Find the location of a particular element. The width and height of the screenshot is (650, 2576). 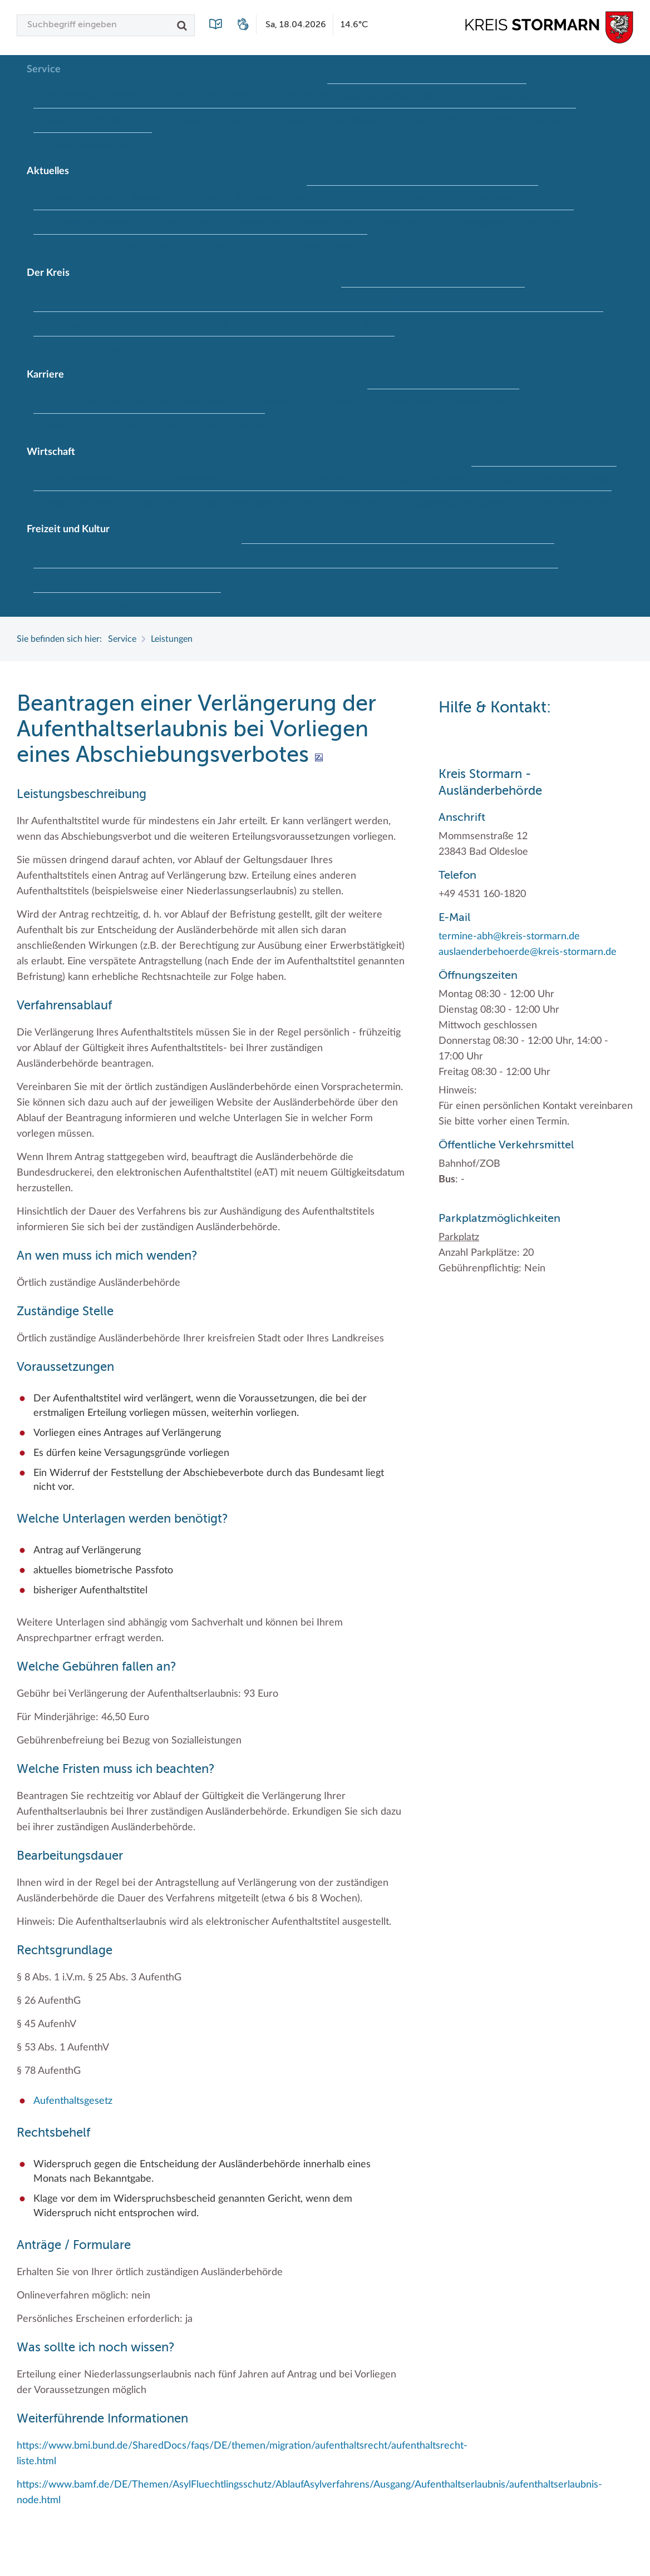

Wunsch-Kennzeichen ↗ is located at coordinates (528, 120).